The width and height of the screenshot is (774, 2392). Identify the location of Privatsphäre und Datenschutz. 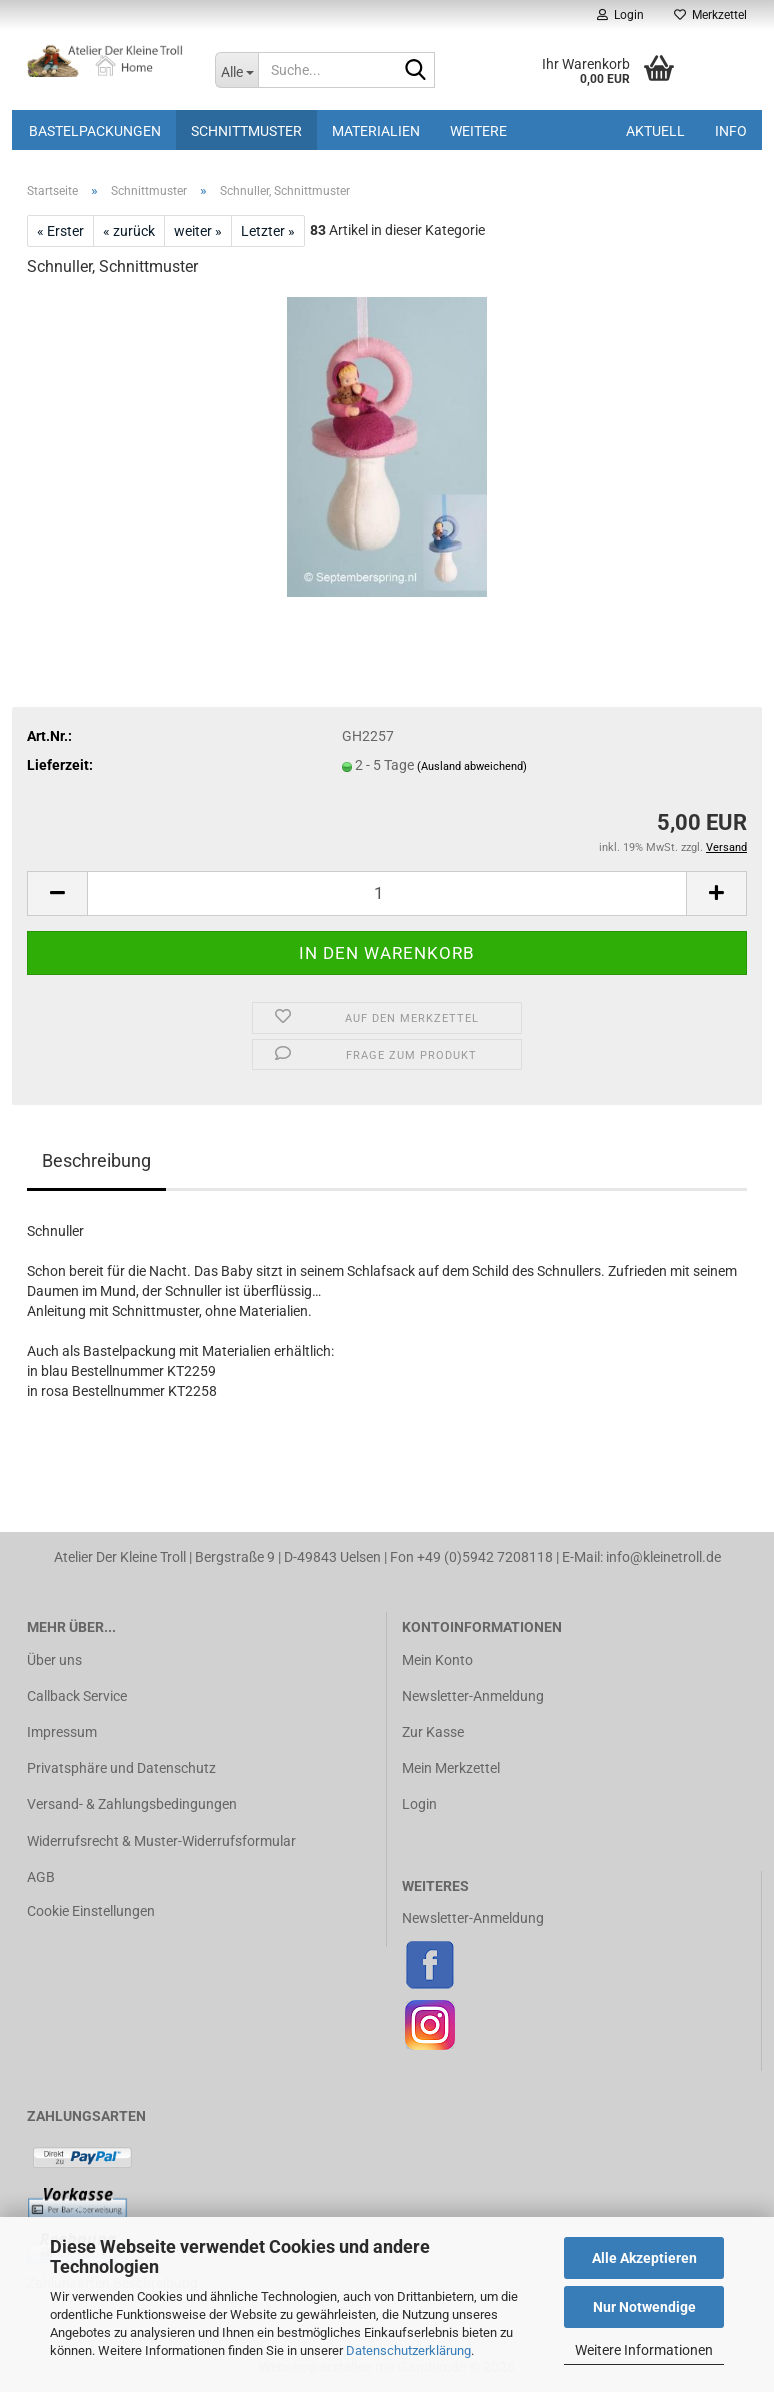
(121, 1768).